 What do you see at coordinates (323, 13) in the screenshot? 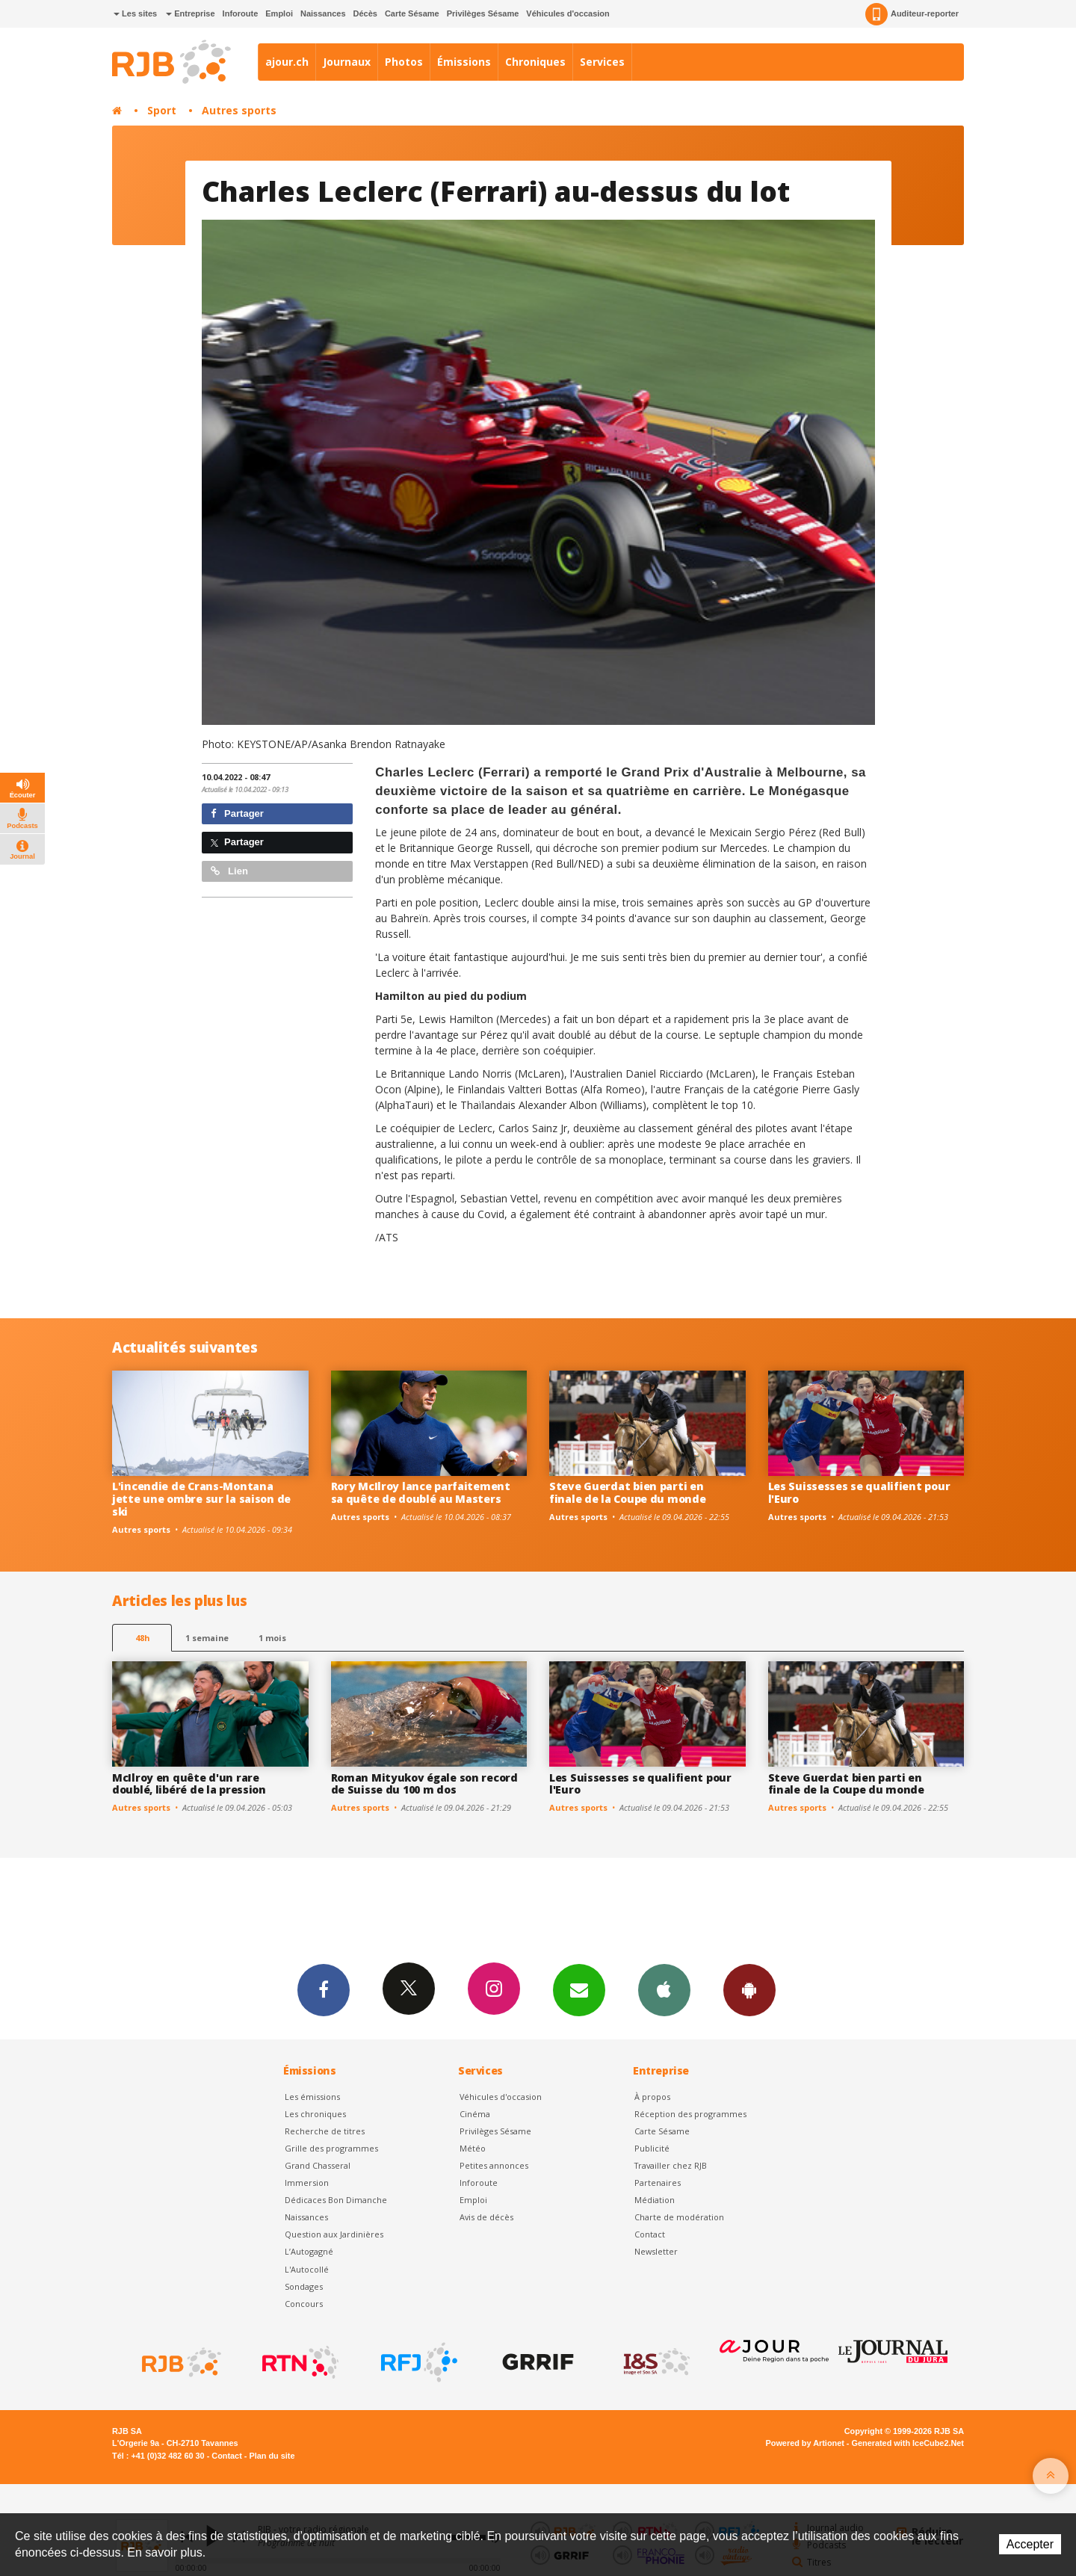
I see `Naissances` at bounding box center [323, 13].